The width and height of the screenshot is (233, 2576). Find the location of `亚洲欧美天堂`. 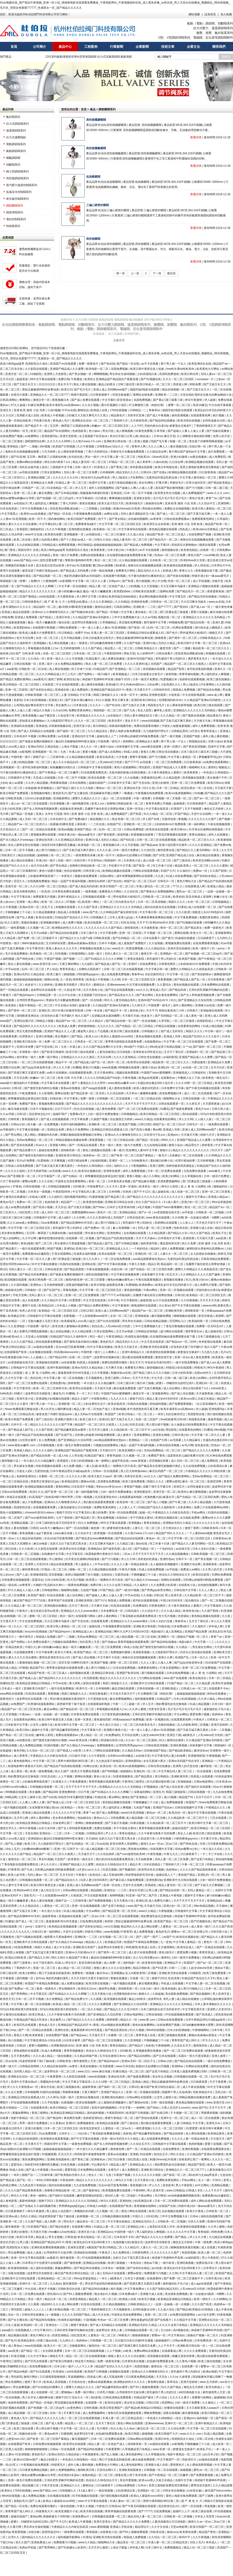

亚洲欧美天堂 is located at coordinates (222, 1652).